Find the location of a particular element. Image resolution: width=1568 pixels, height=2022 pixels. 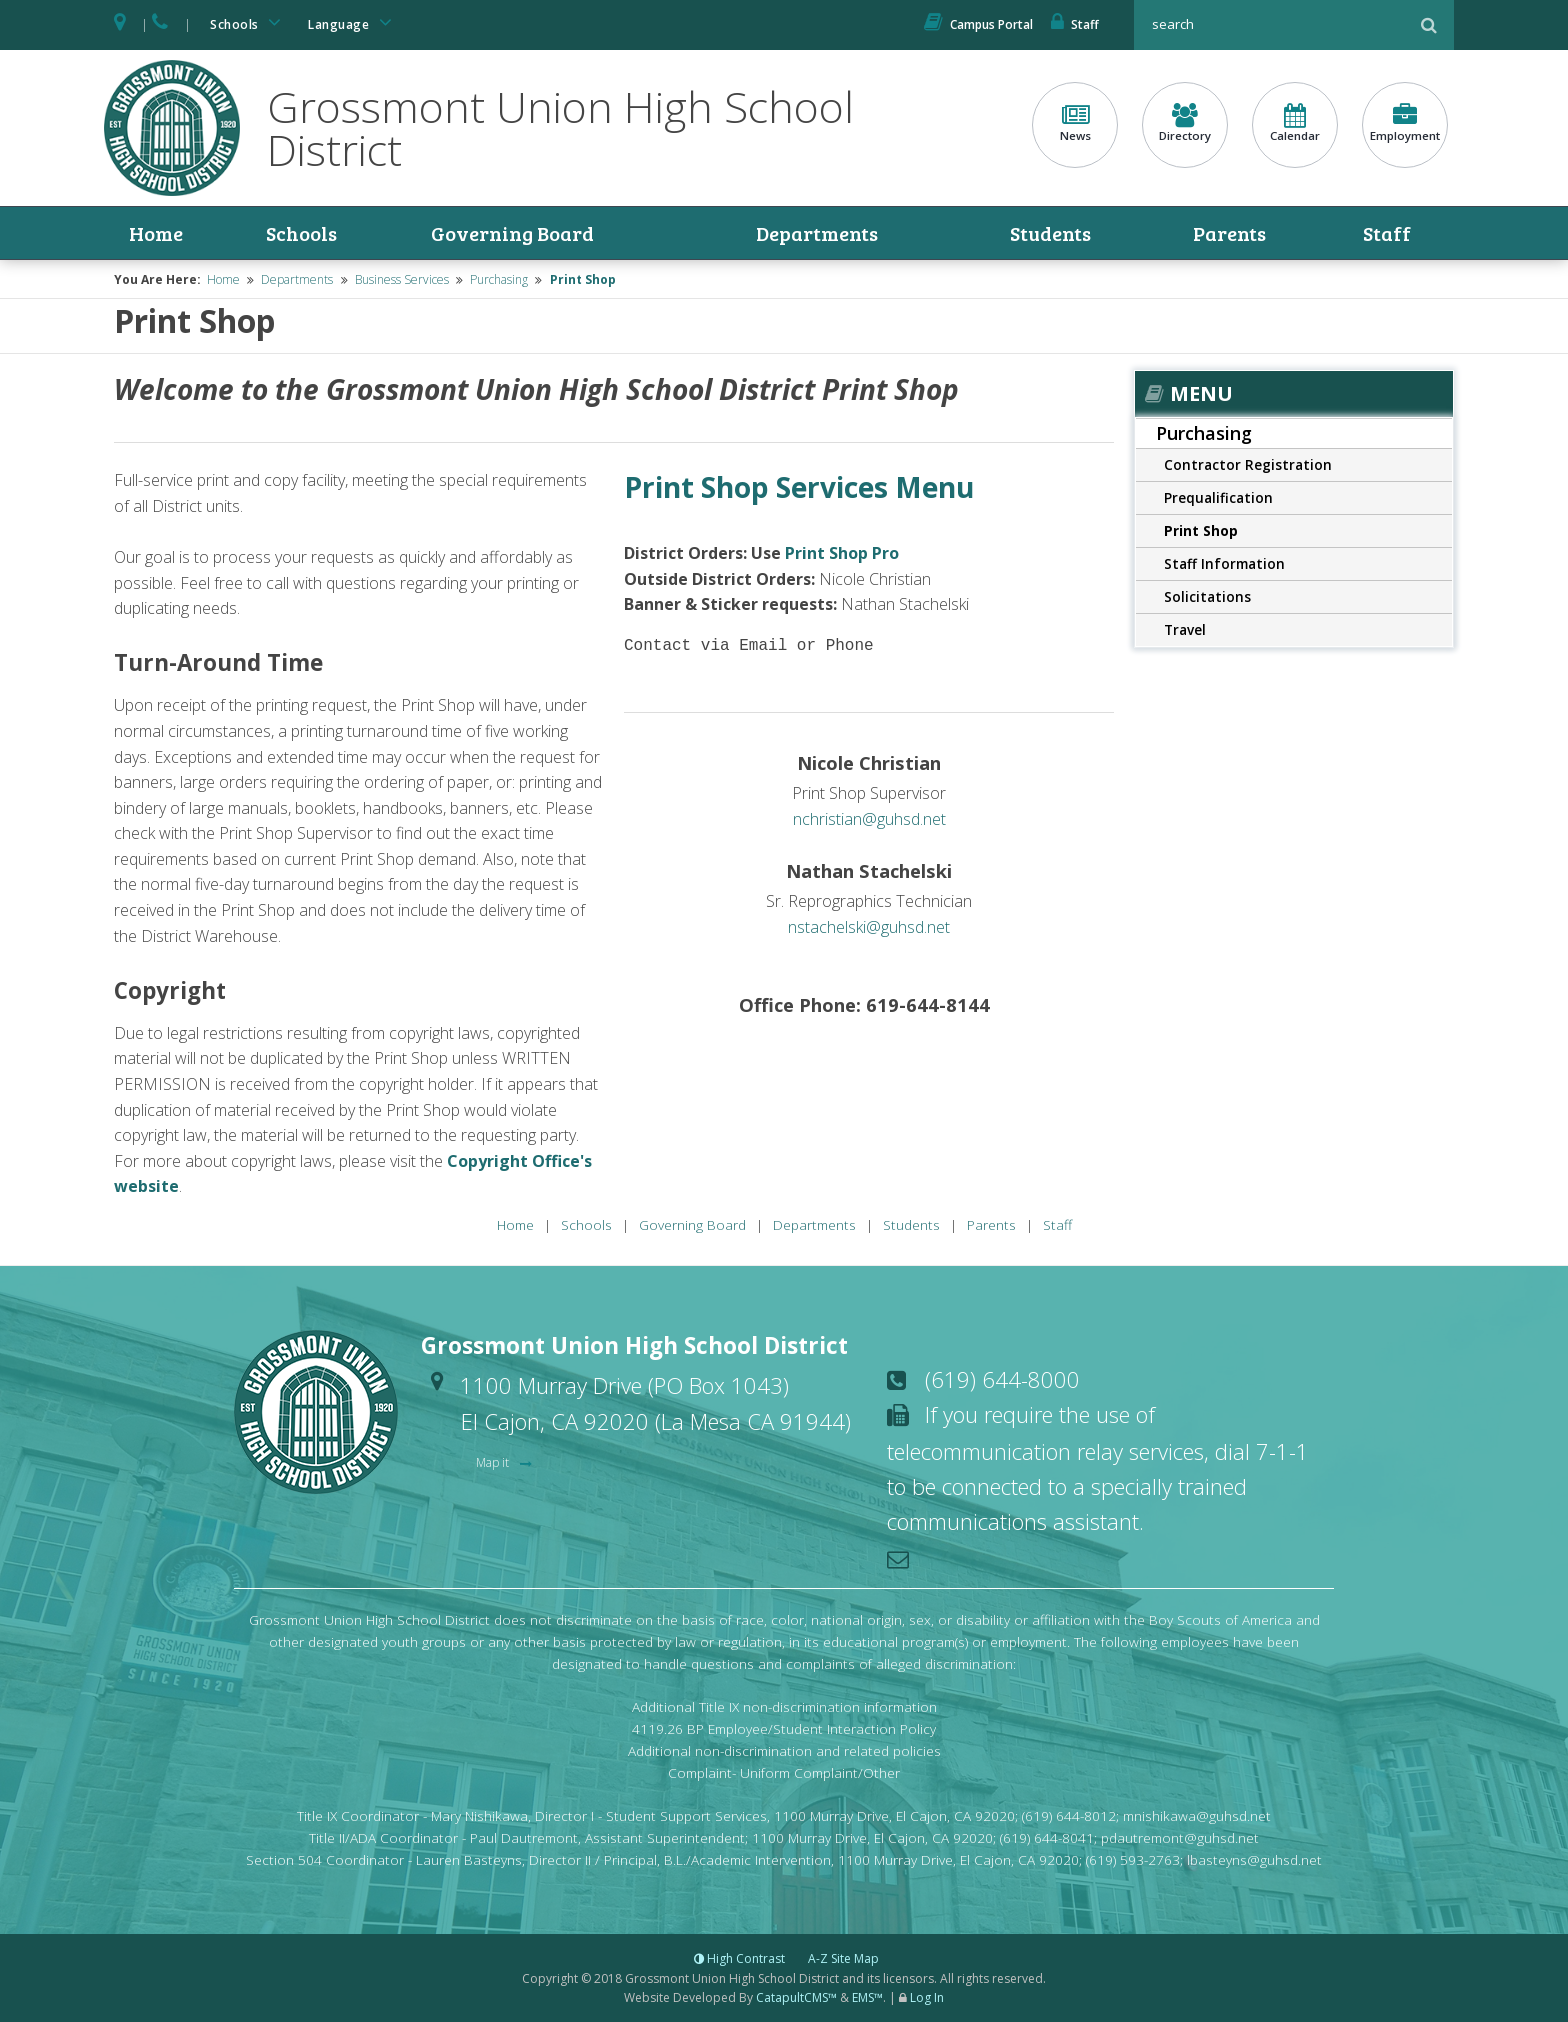

(619) 644-8041 is located at coordinates (1047, 1837).